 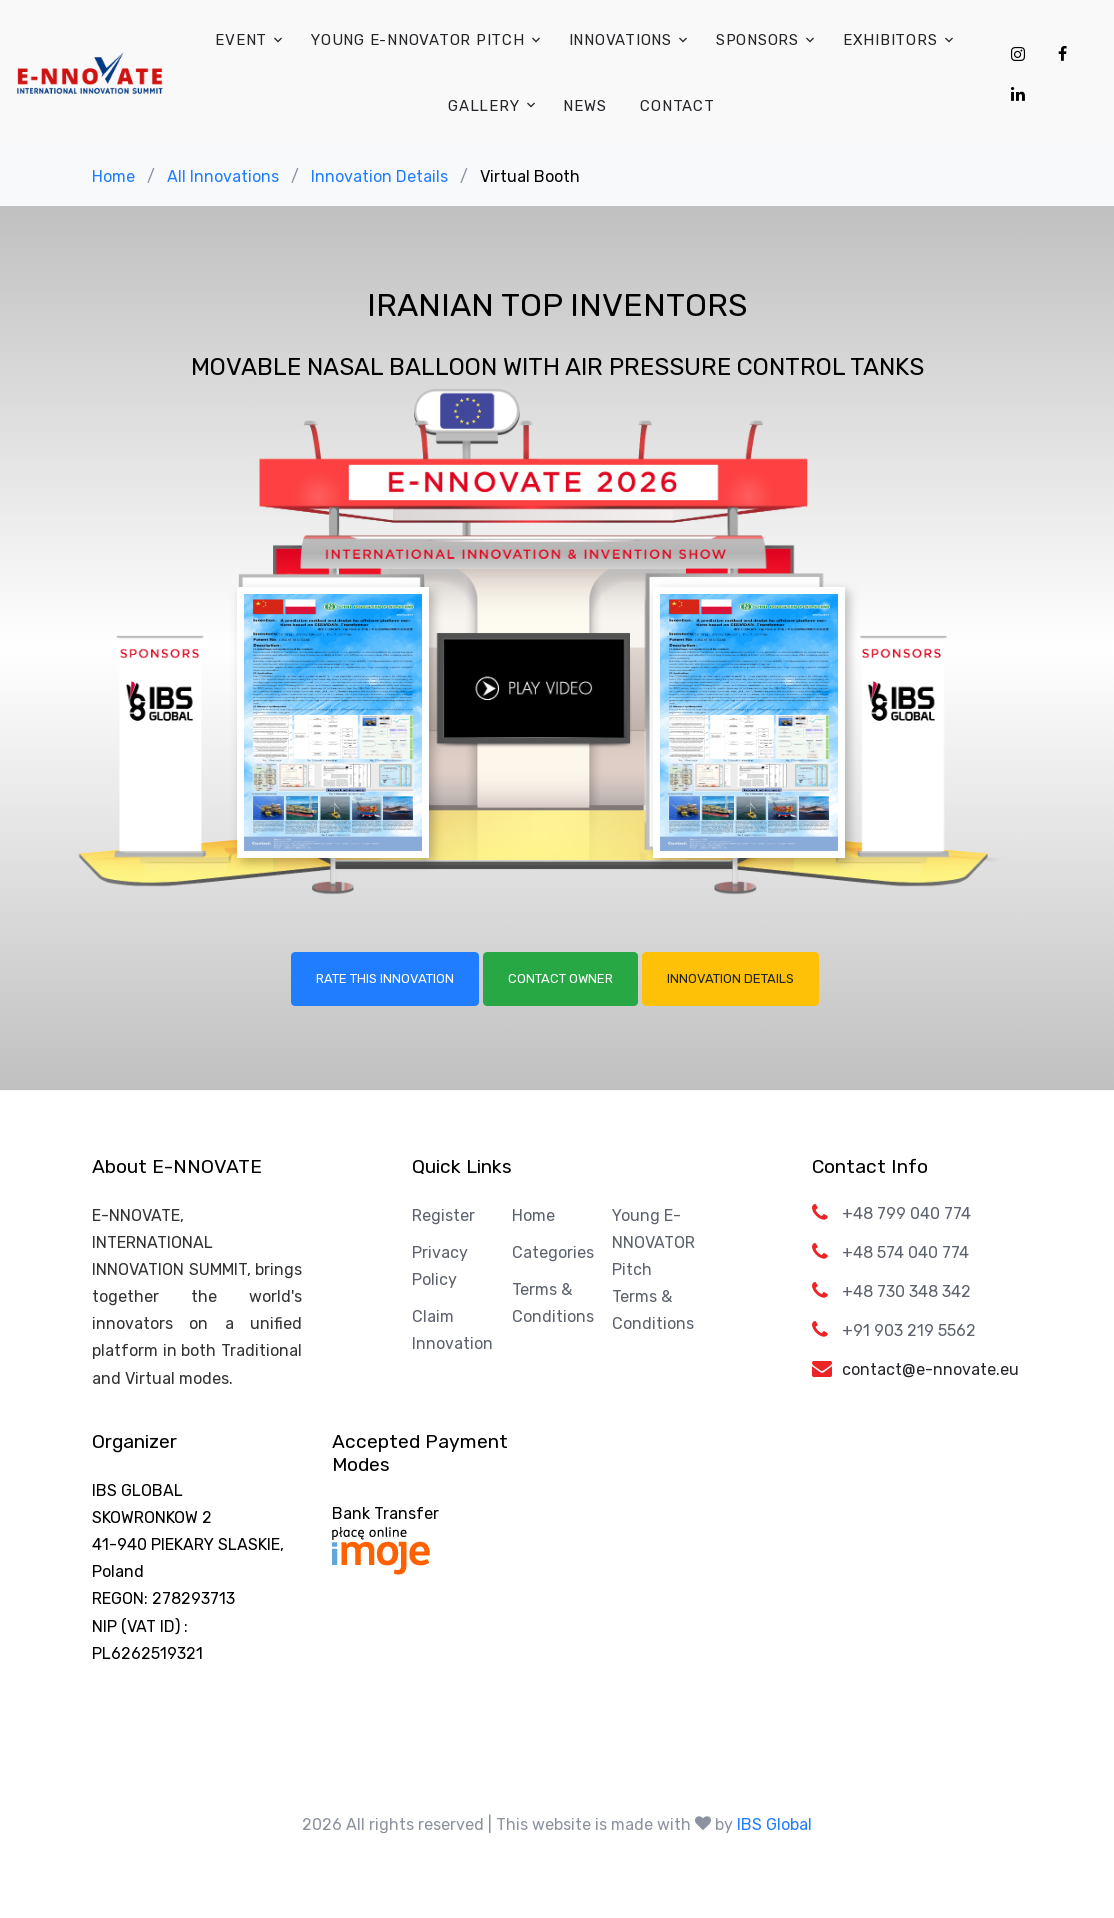 I want to click on +48 574 040 774, so click(x=905, y=1252).